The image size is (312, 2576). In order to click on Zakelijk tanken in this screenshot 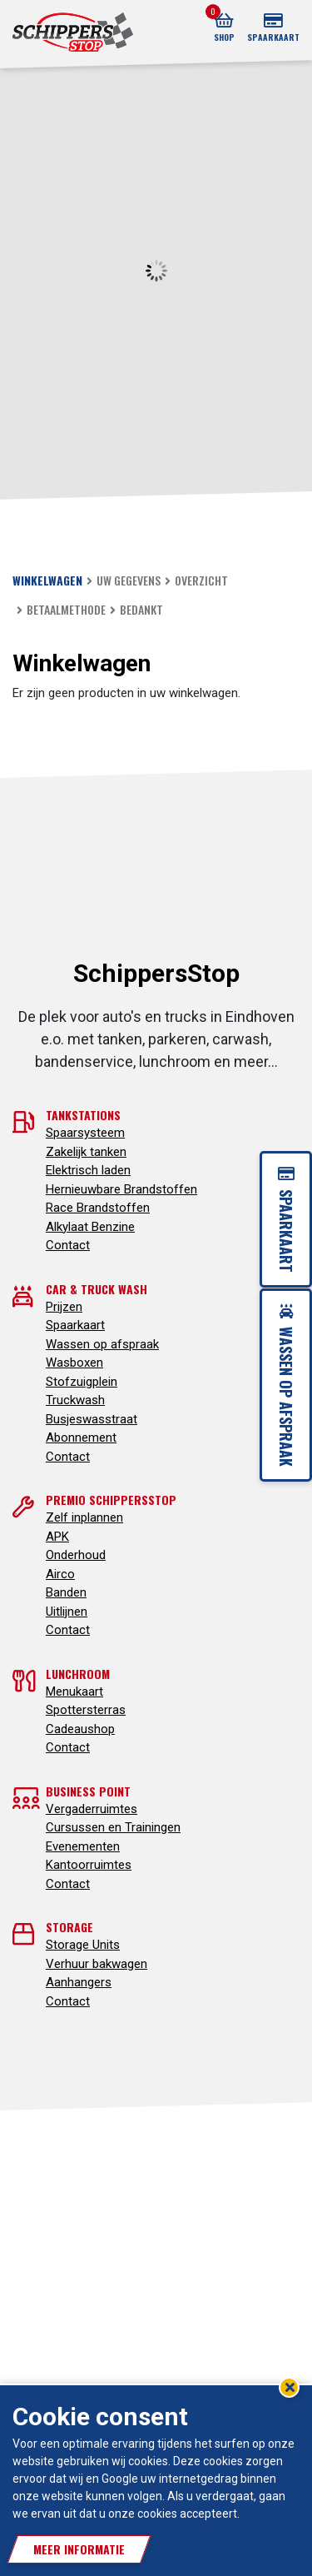, I will do `click(86, 1151)`.